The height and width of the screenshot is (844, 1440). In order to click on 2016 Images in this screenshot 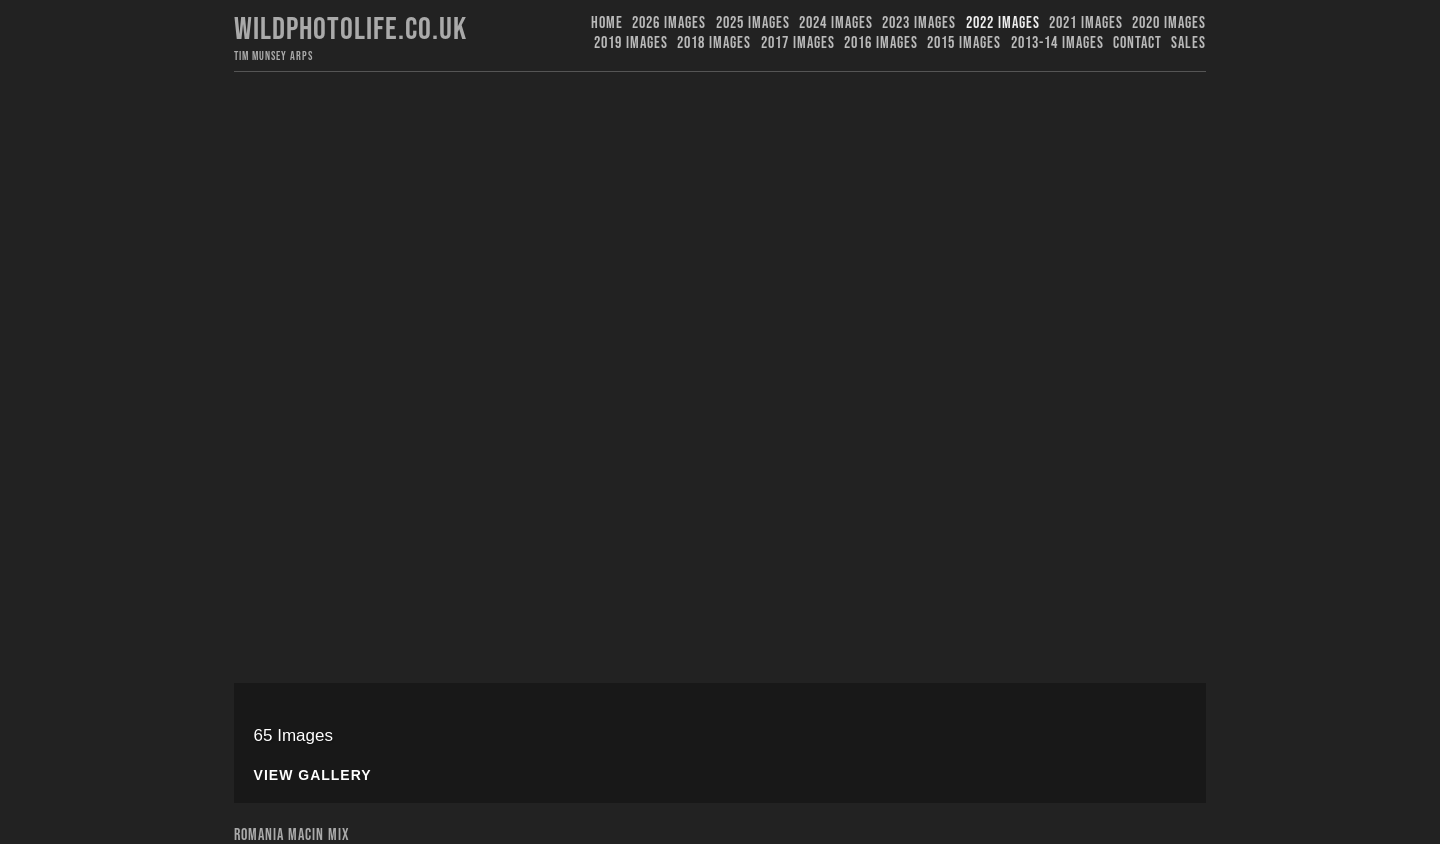, I will do `click(881, 43)`.